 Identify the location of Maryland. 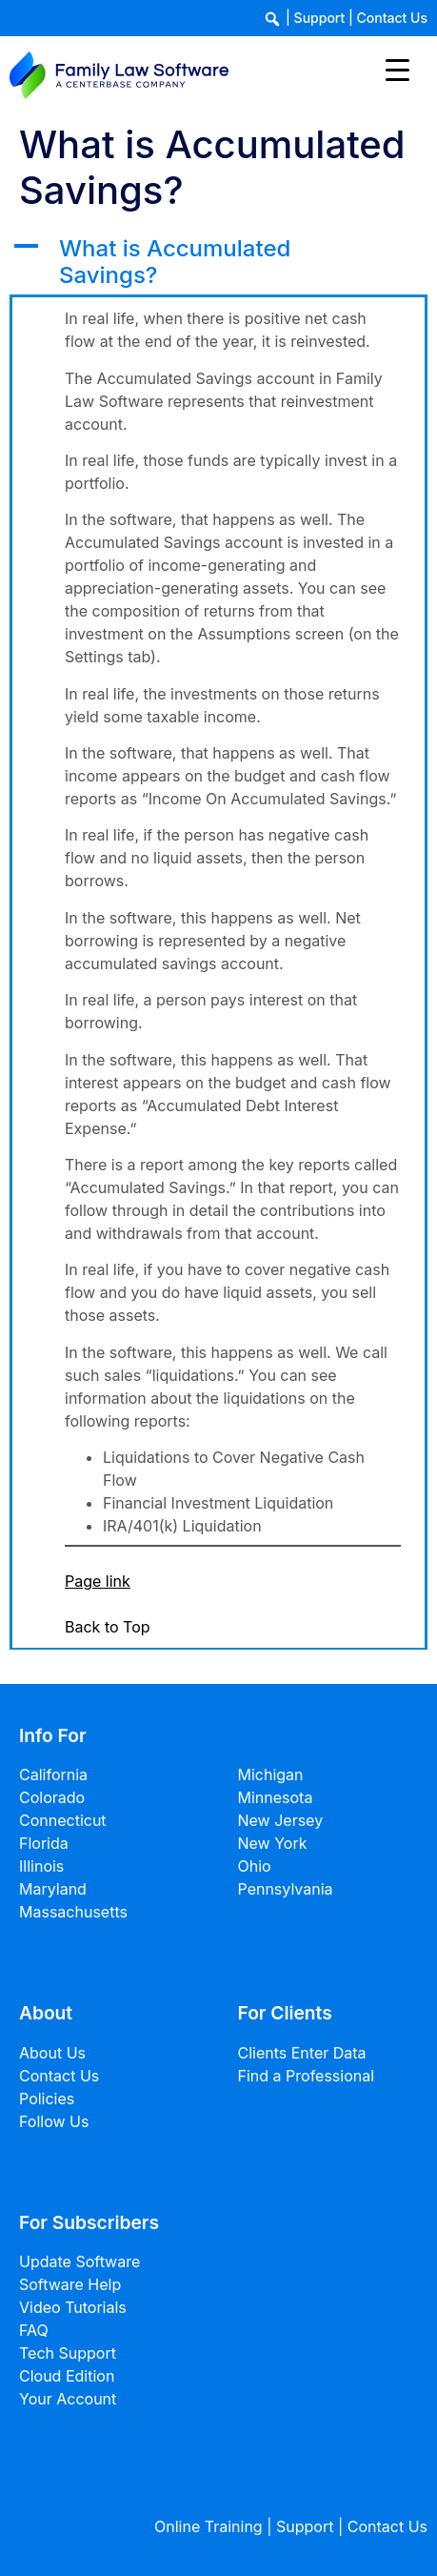
(53, 1888).